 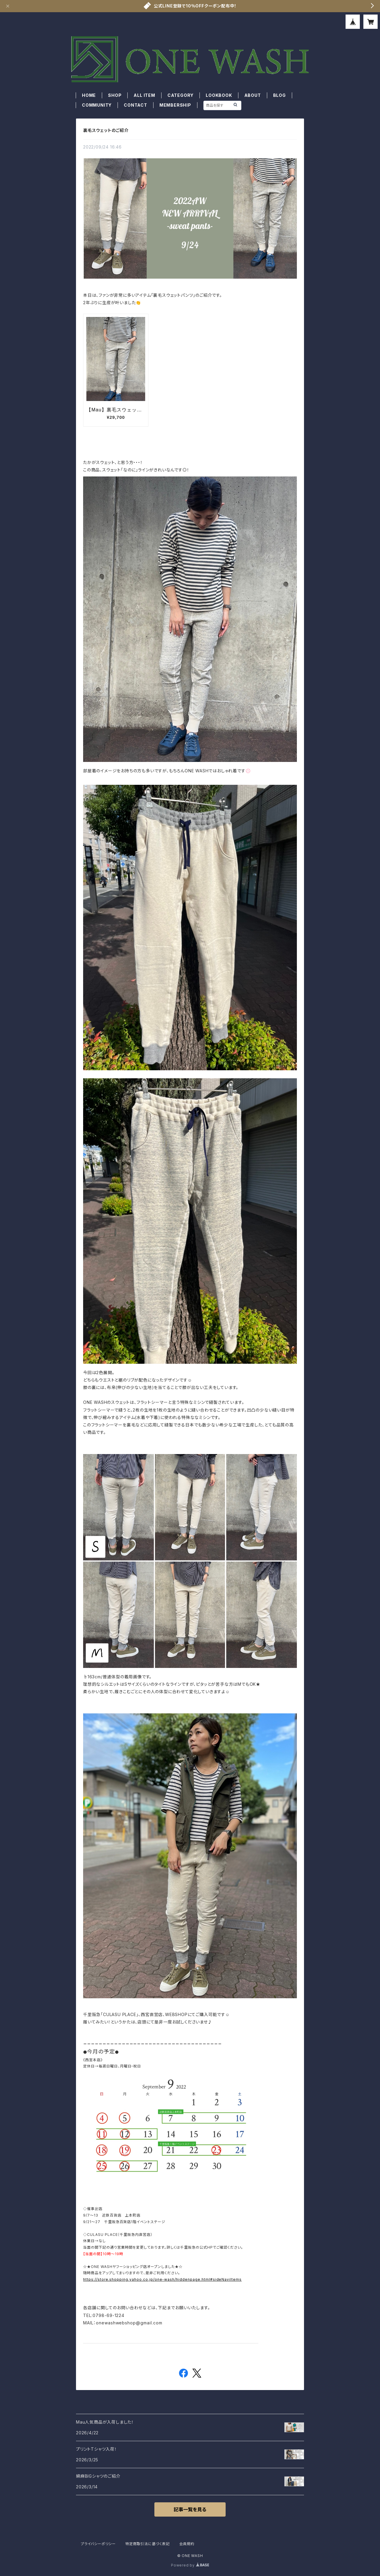 What do you see at coordinates (190, 2509) in the screenshot?
I see `記事一覧を見る` at bounding box center [190, 2509].